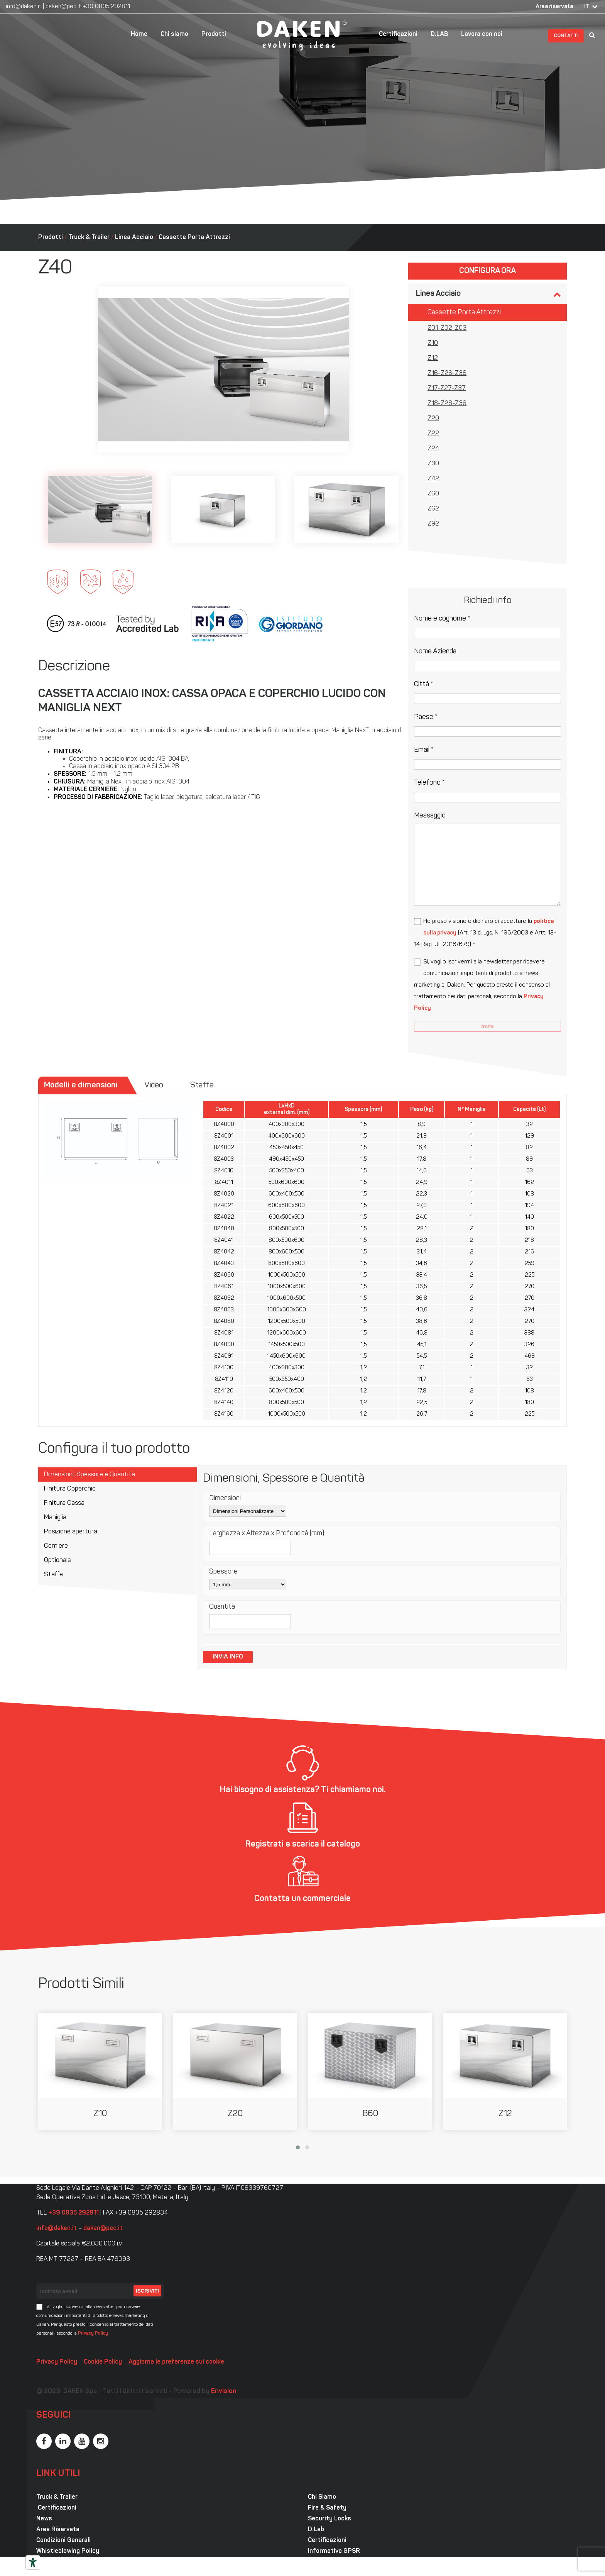  I want to click on Z16-Z26-Z36, so click(447, 373).